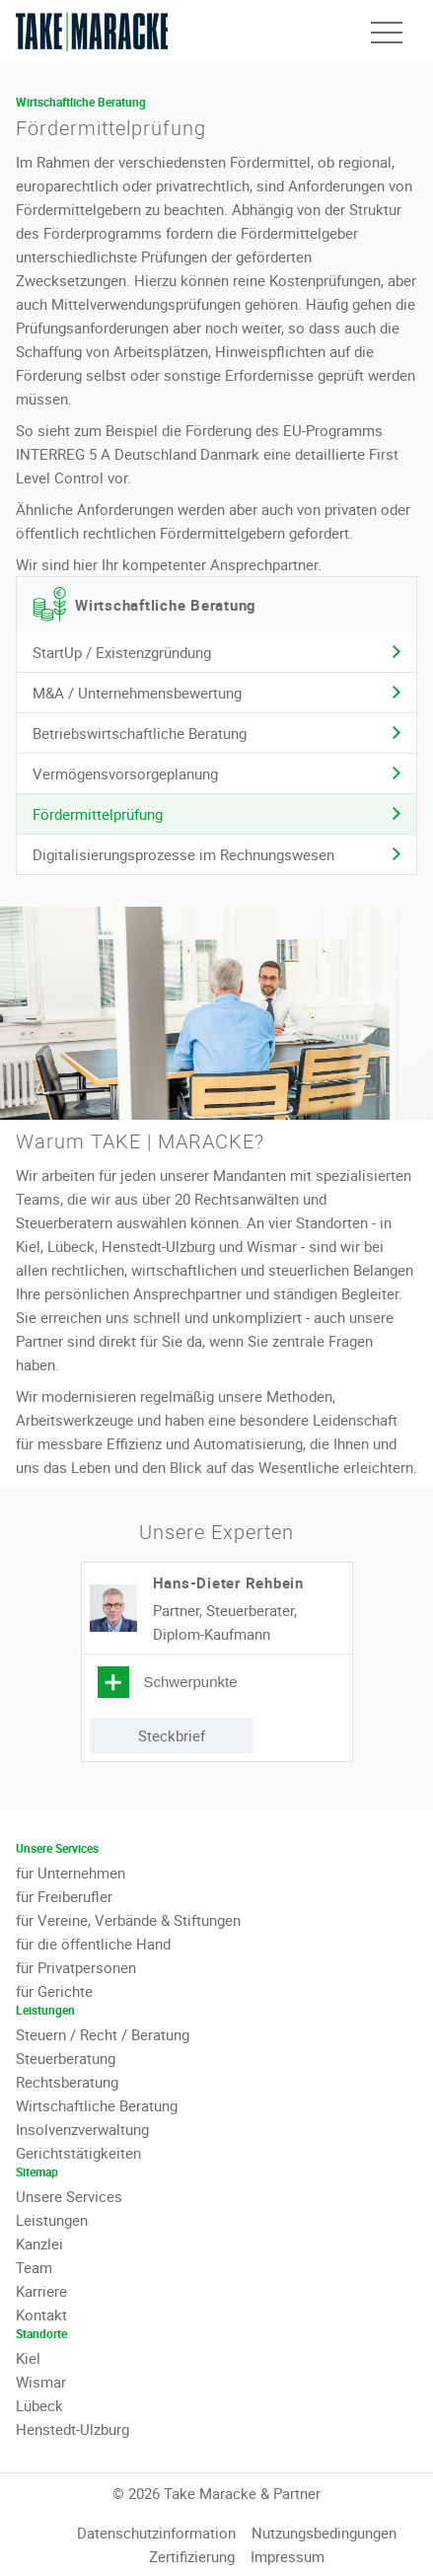 This screenshot has width=433, height=2576. I want to click on Leistungen, so click(52, 2220).